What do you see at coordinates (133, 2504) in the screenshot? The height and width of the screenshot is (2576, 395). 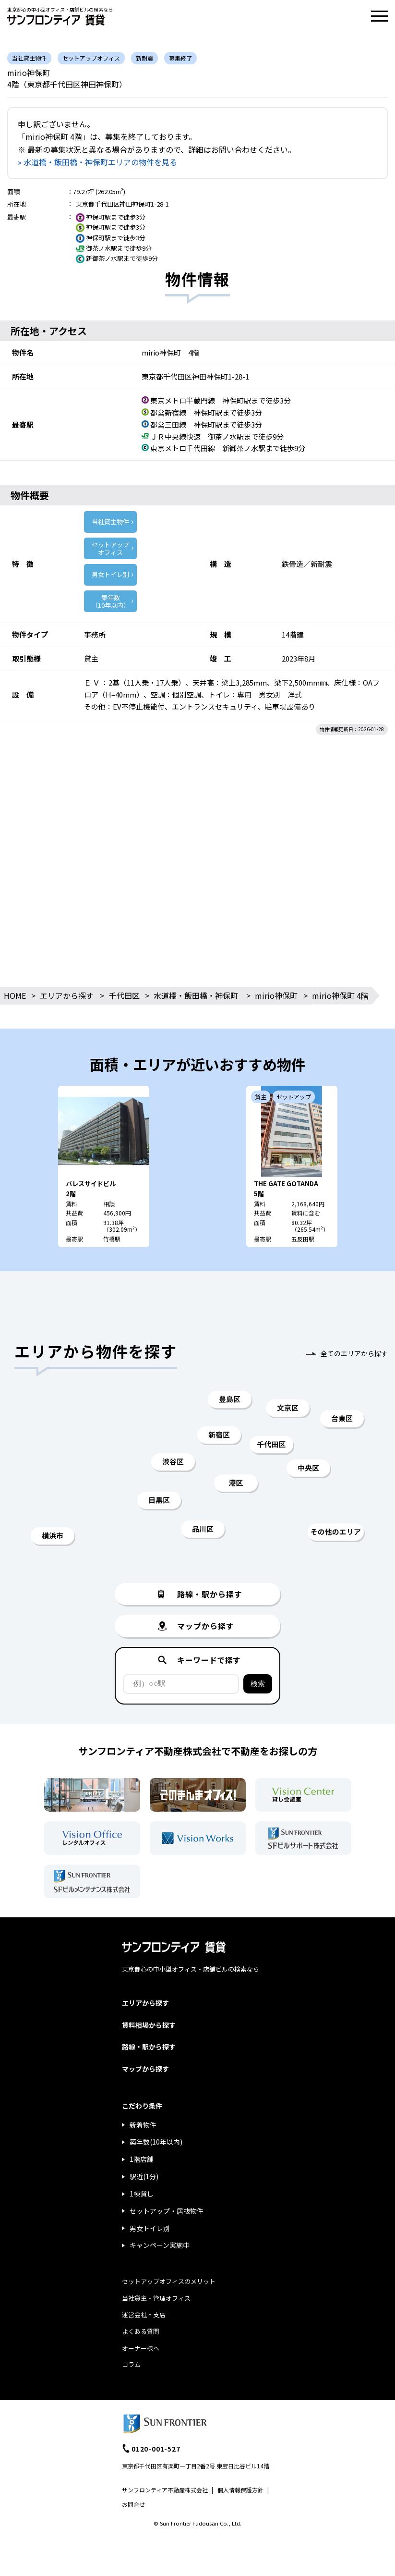 I see `お問合せ` at bounding box center [133, 2504].